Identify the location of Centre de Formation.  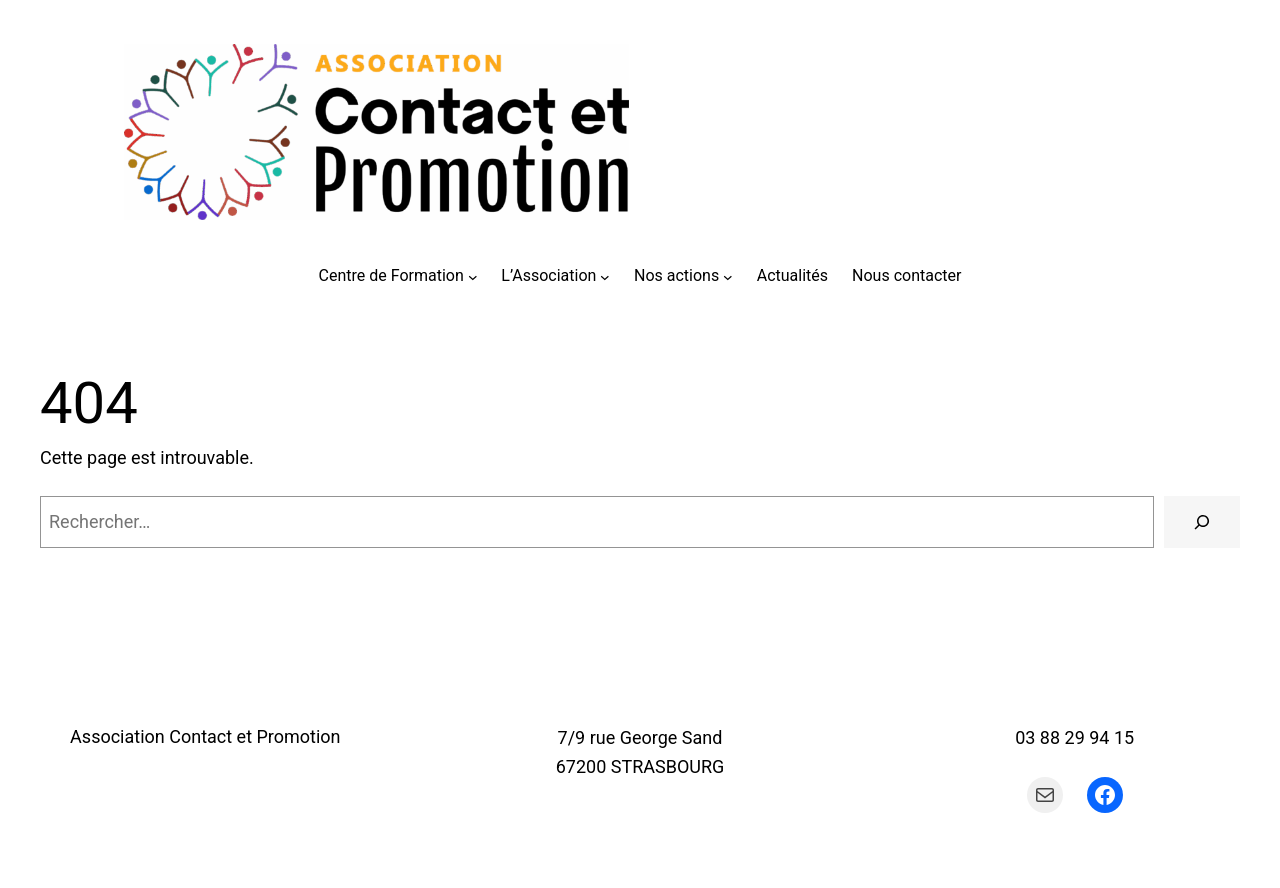
(391, 275).